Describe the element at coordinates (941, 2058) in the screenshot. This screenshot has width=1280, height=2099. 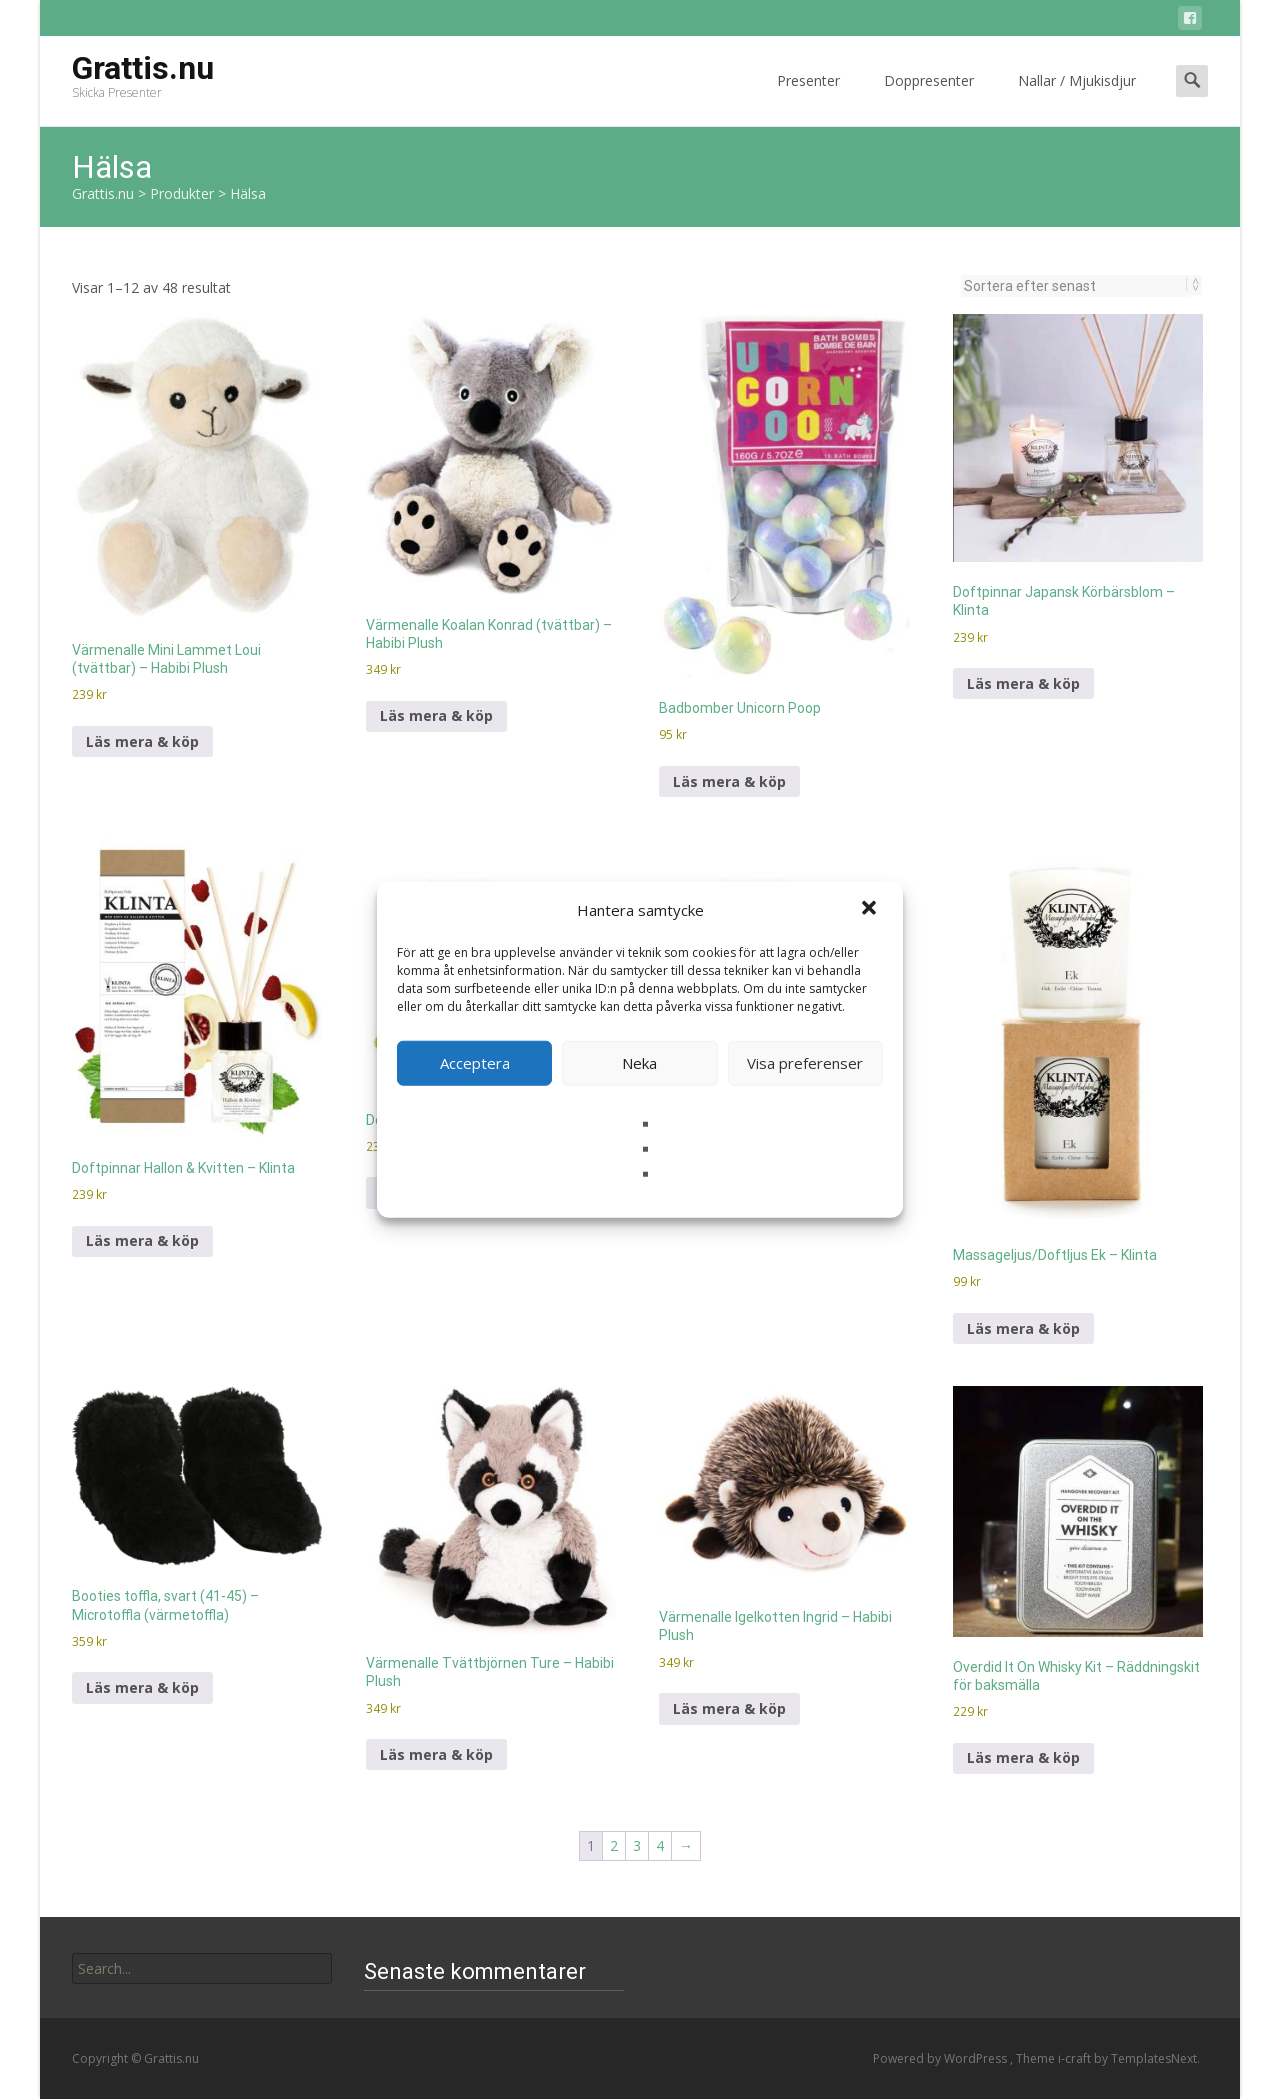
I see `Powered by WordPress` at that location.